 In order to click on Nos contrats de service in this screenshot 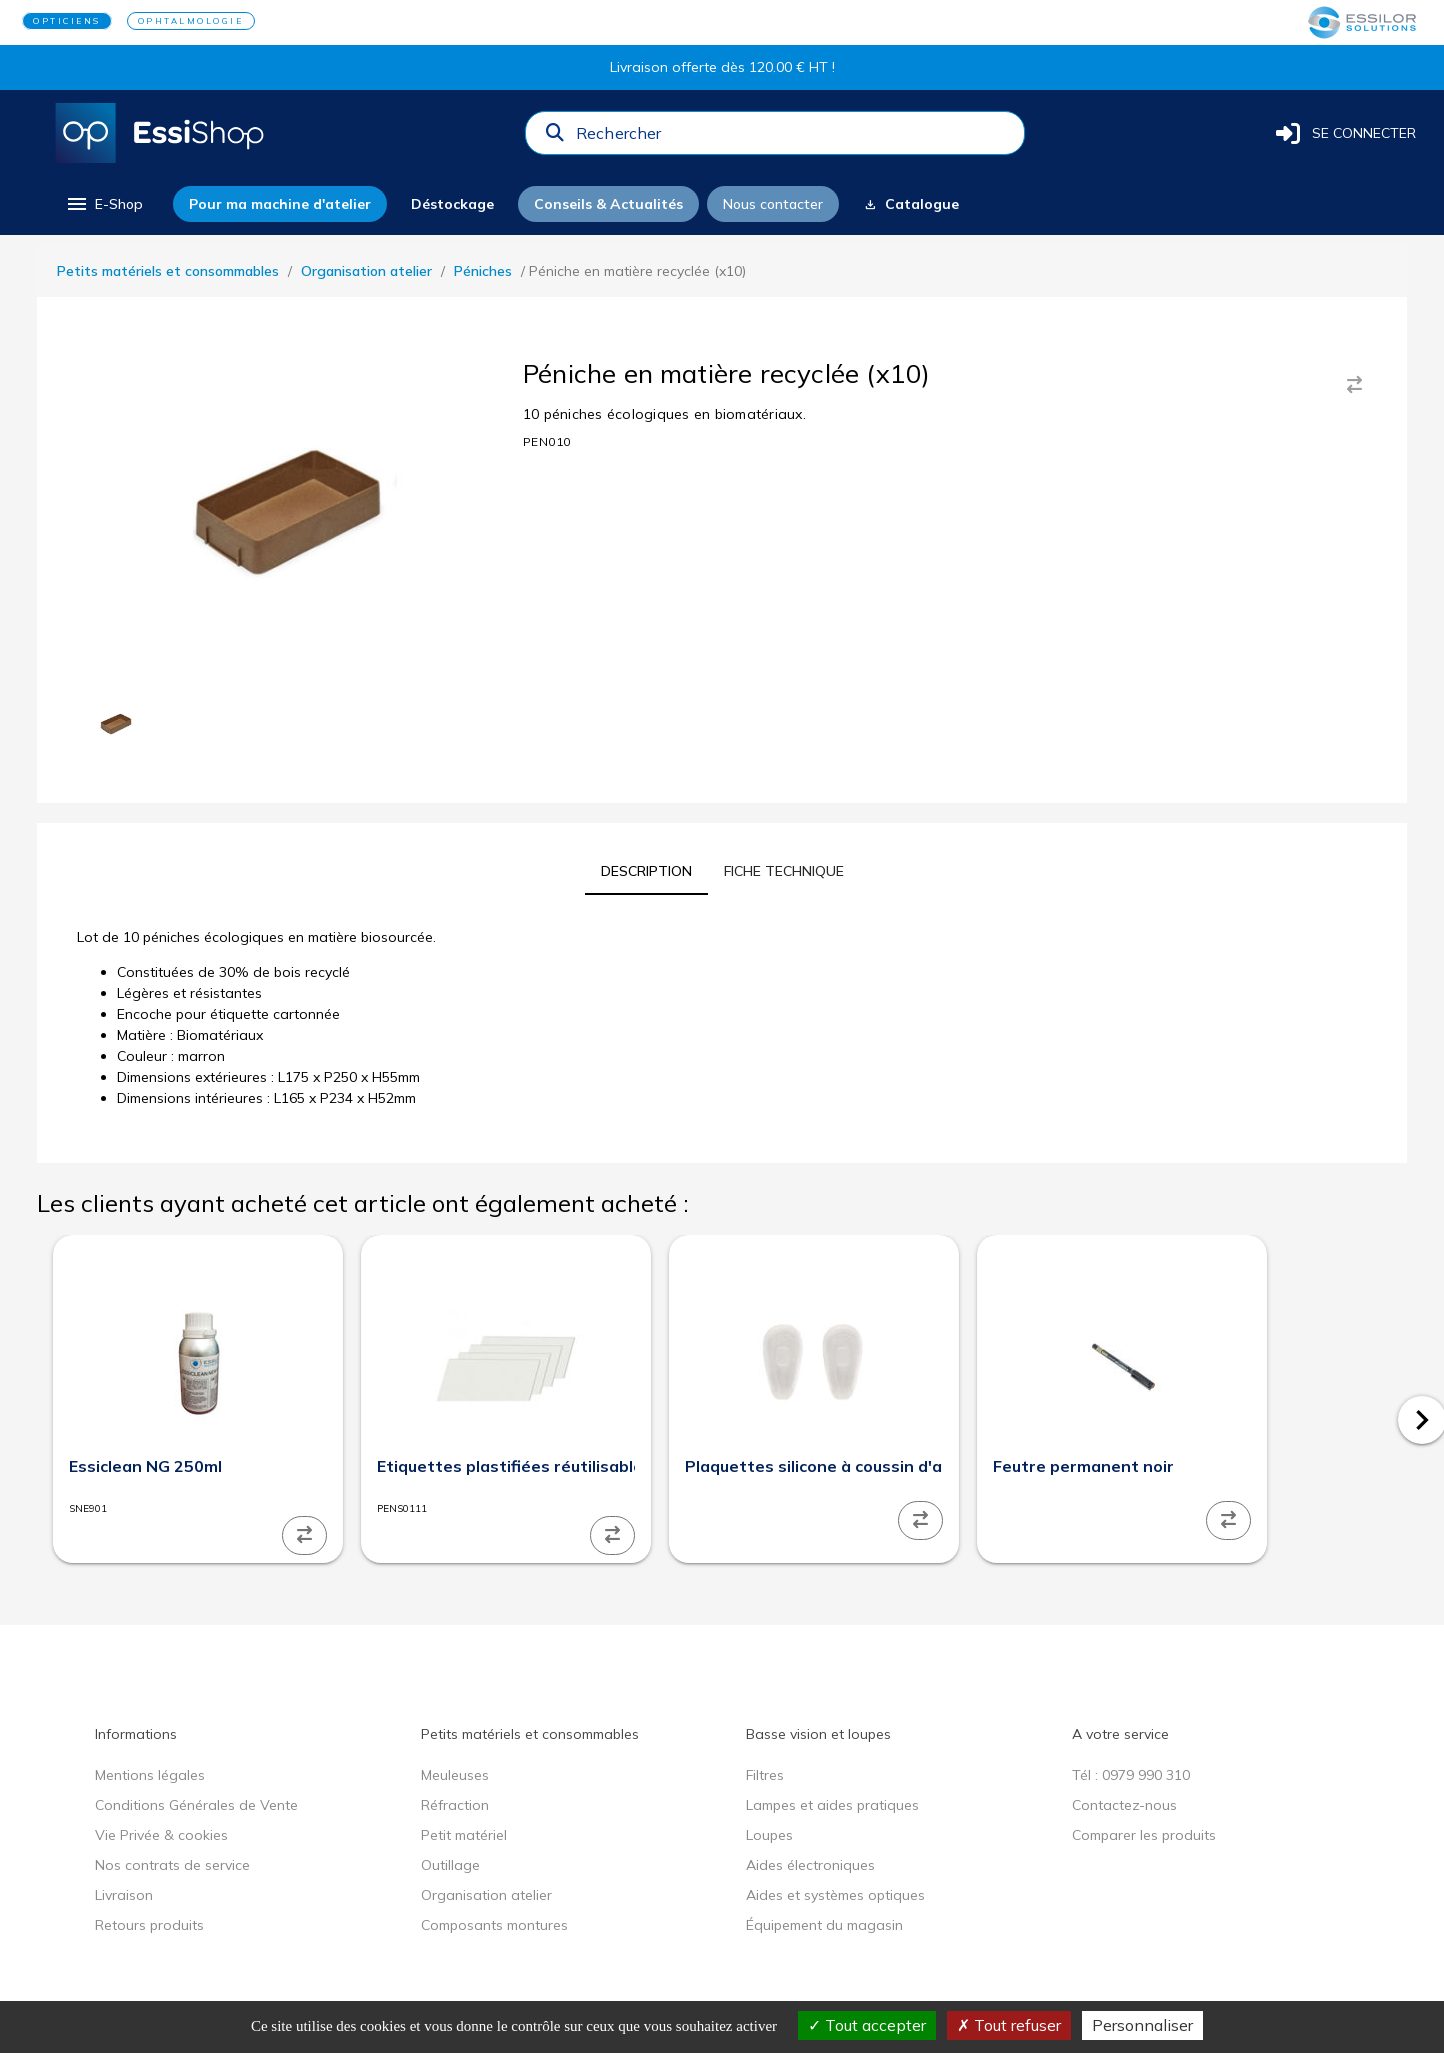, I will do `click(172, 1865)`.